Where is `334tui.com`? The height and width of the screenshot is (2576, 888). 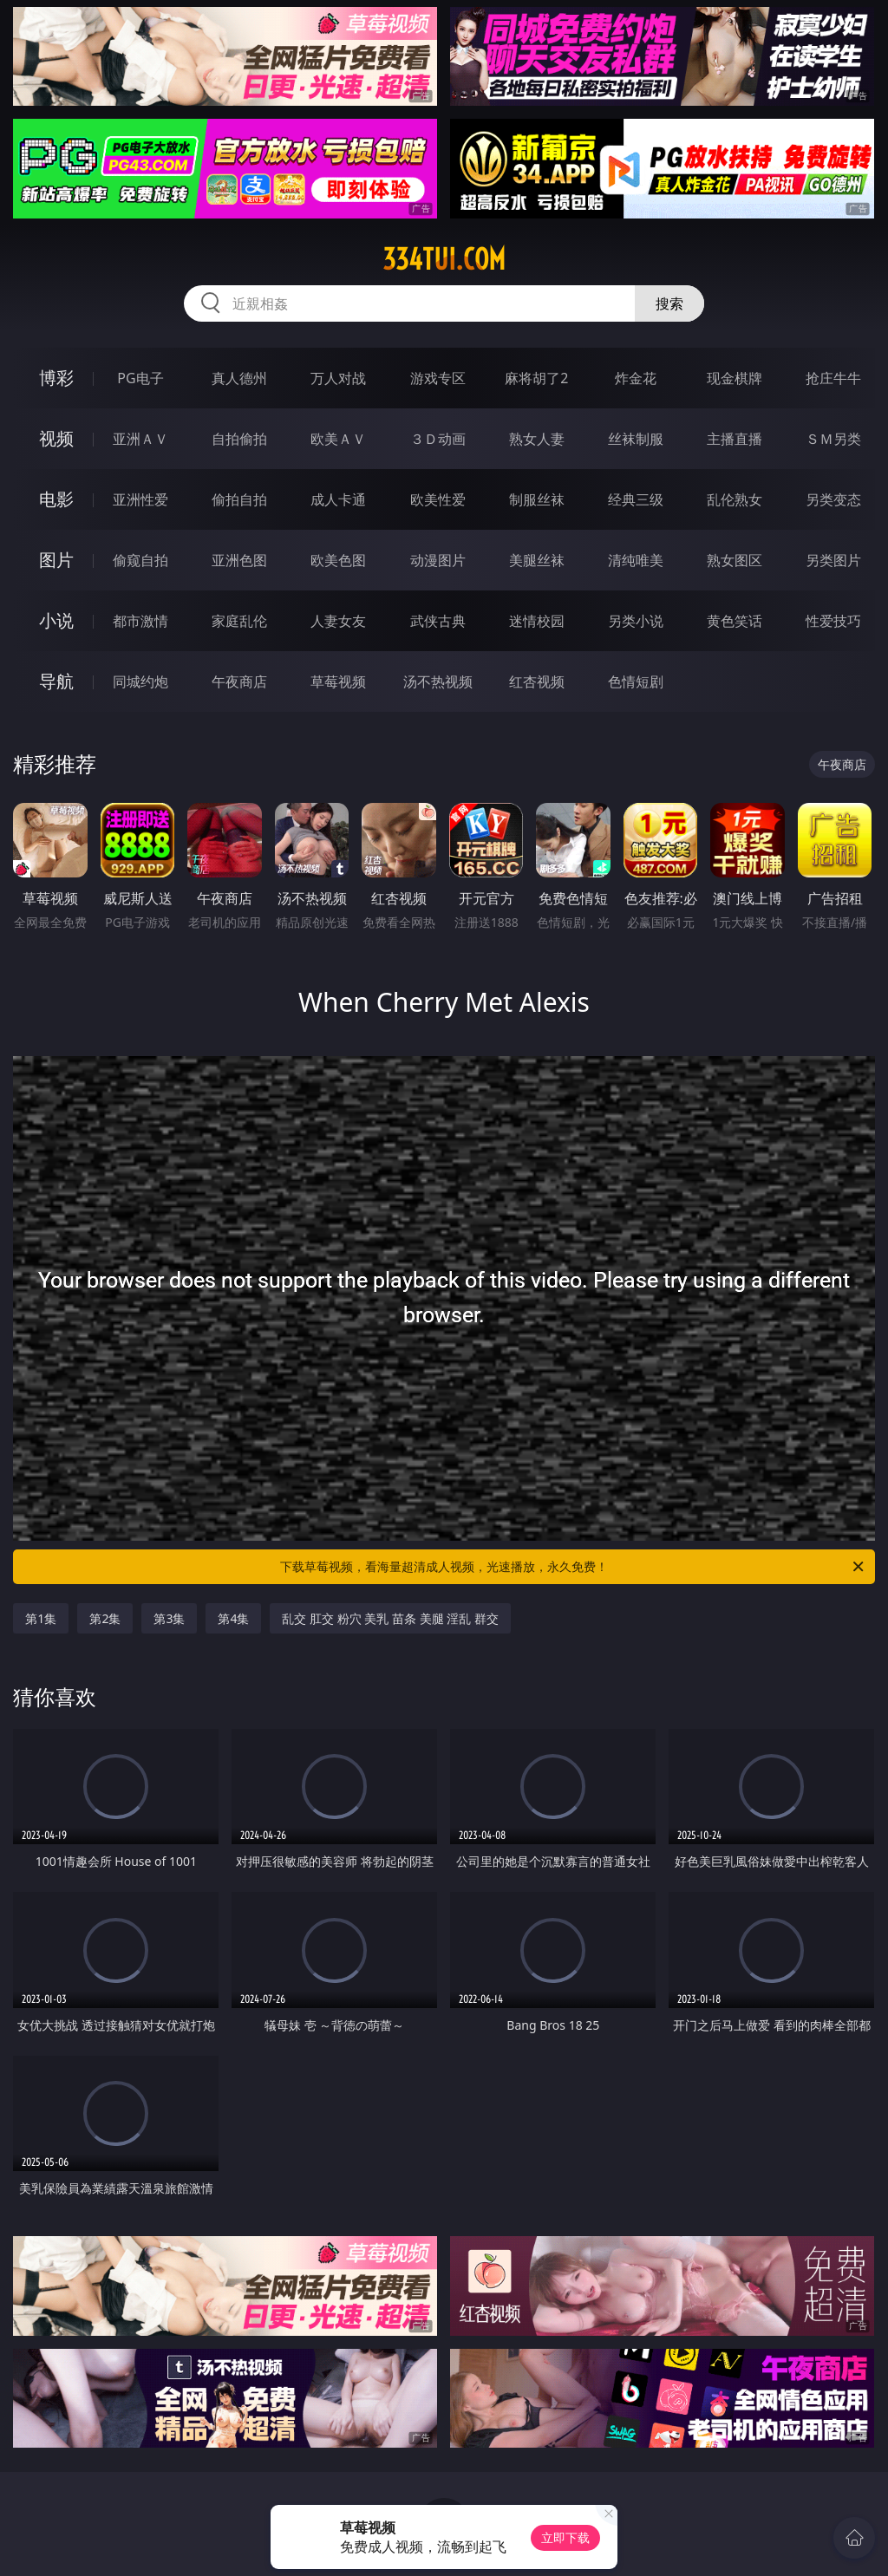 334tui.com is located at coordinates (444, 259).